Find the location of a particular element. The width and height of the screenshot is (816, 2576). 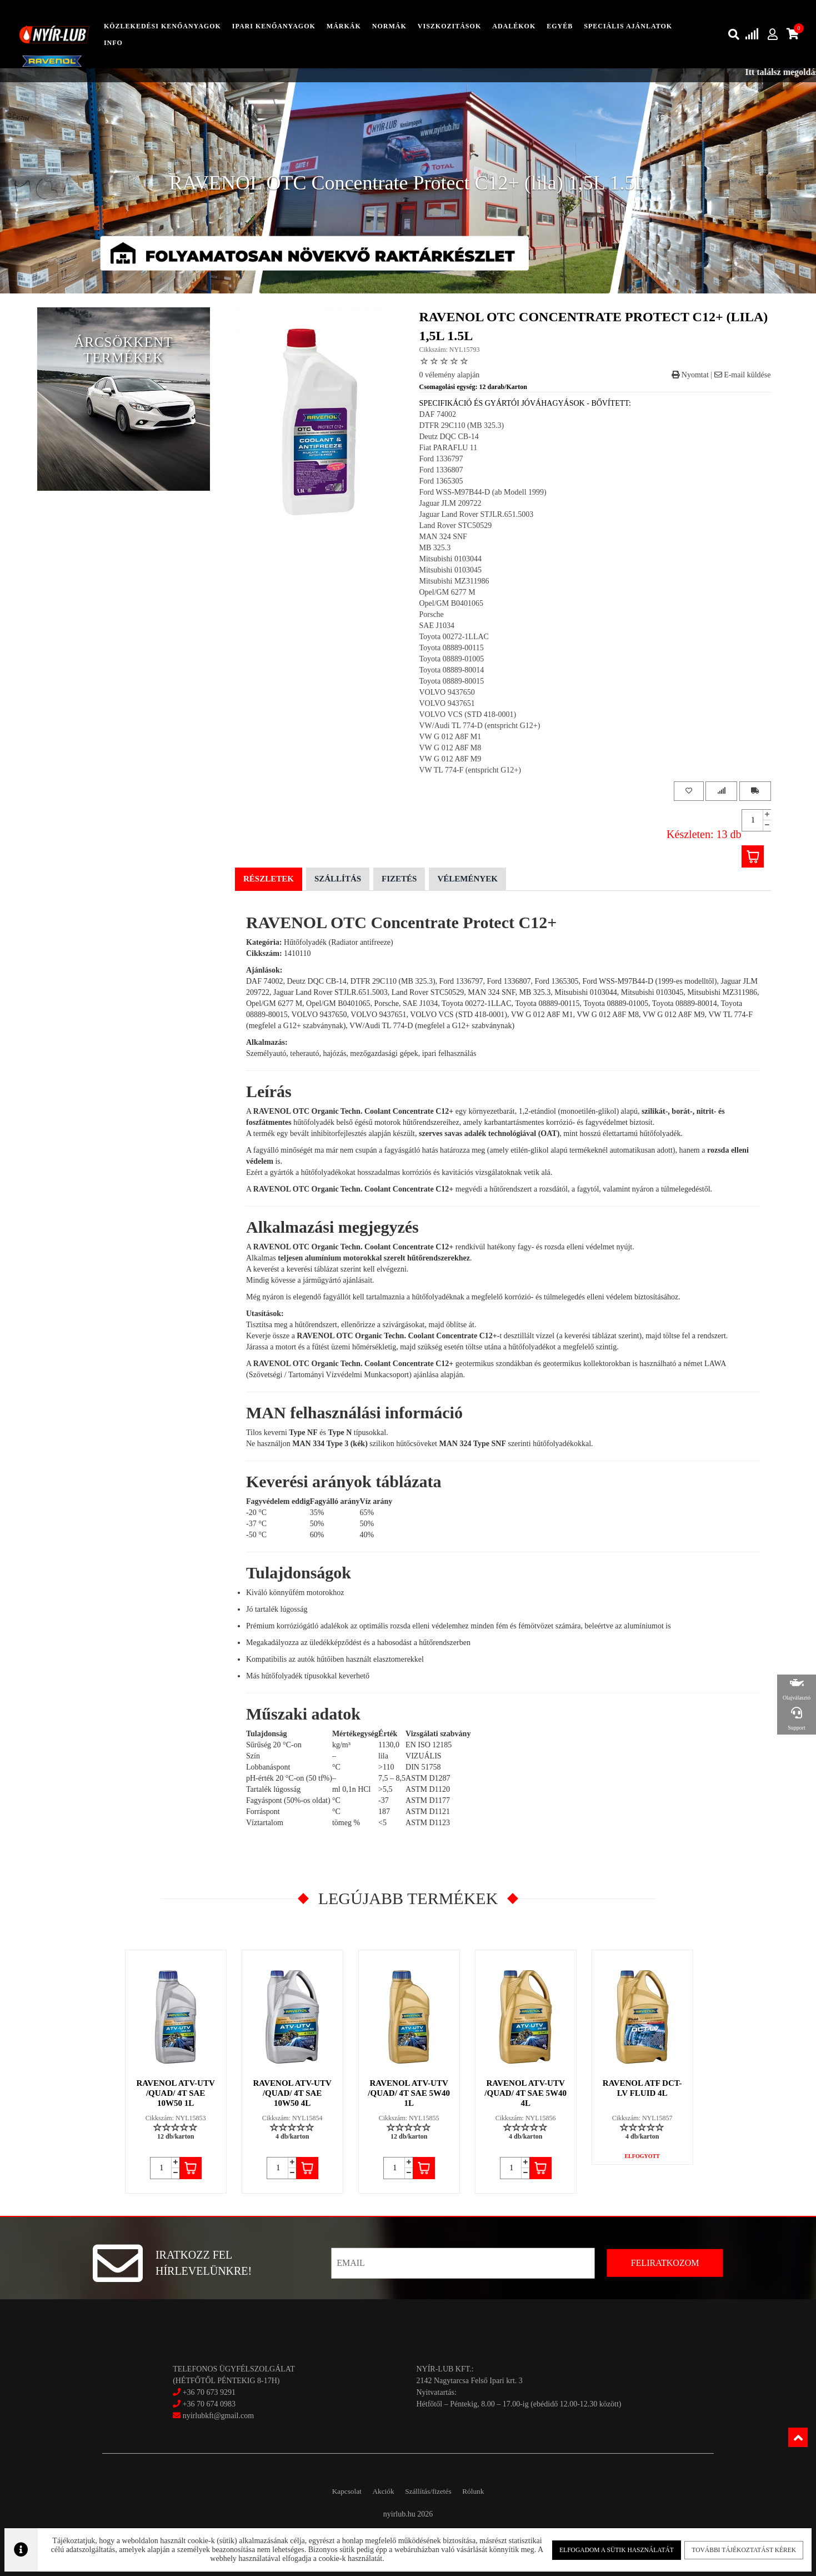

E-mail küldése is located at coordinates (742, 375).